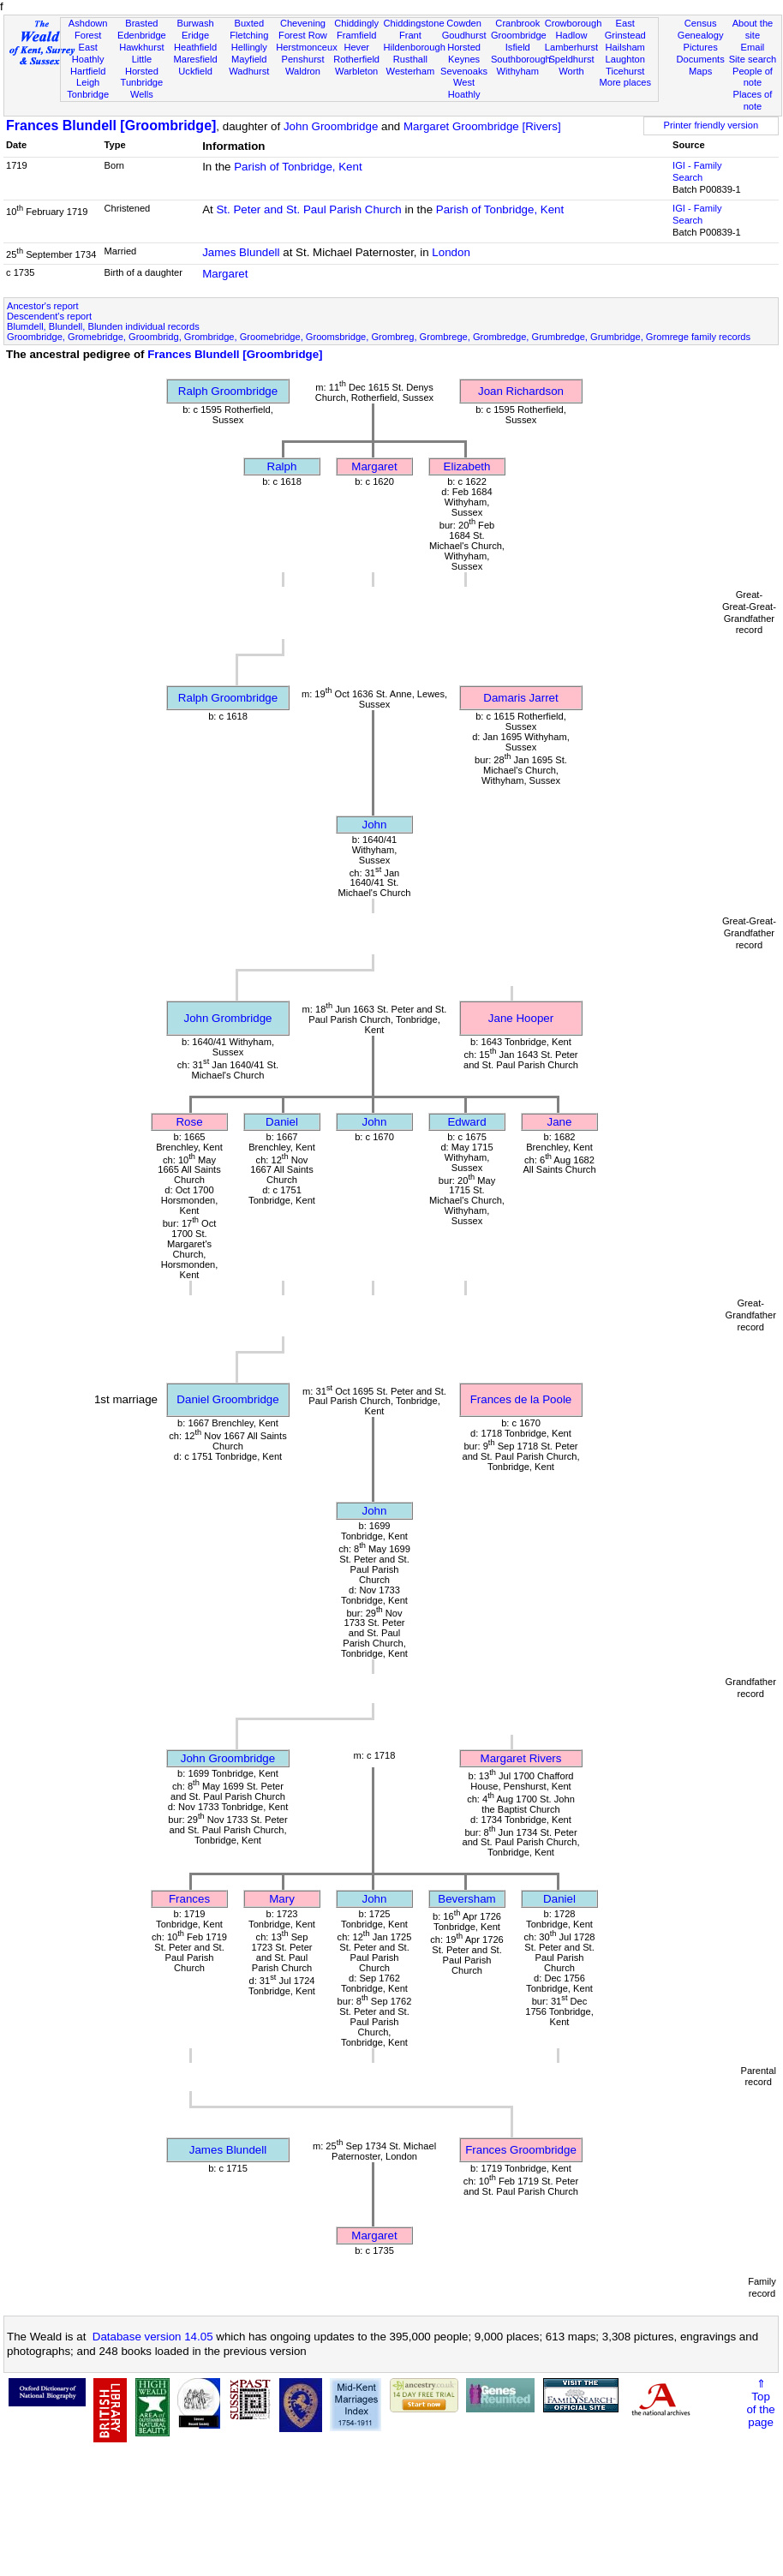 This screenshot has height=2576, width=783. Describe the element at coordinates (410, 71) in the screenshot. I see `Westerham` at that location.